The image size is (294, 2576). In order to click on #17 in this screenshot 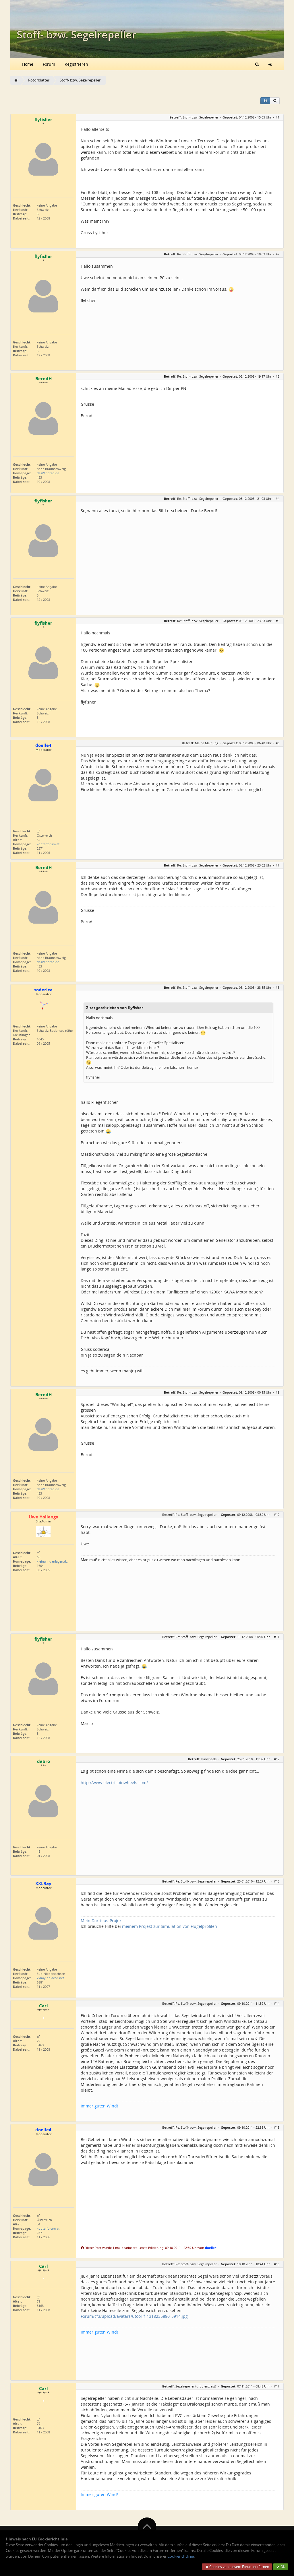, I will do `click(276, 2386)`.